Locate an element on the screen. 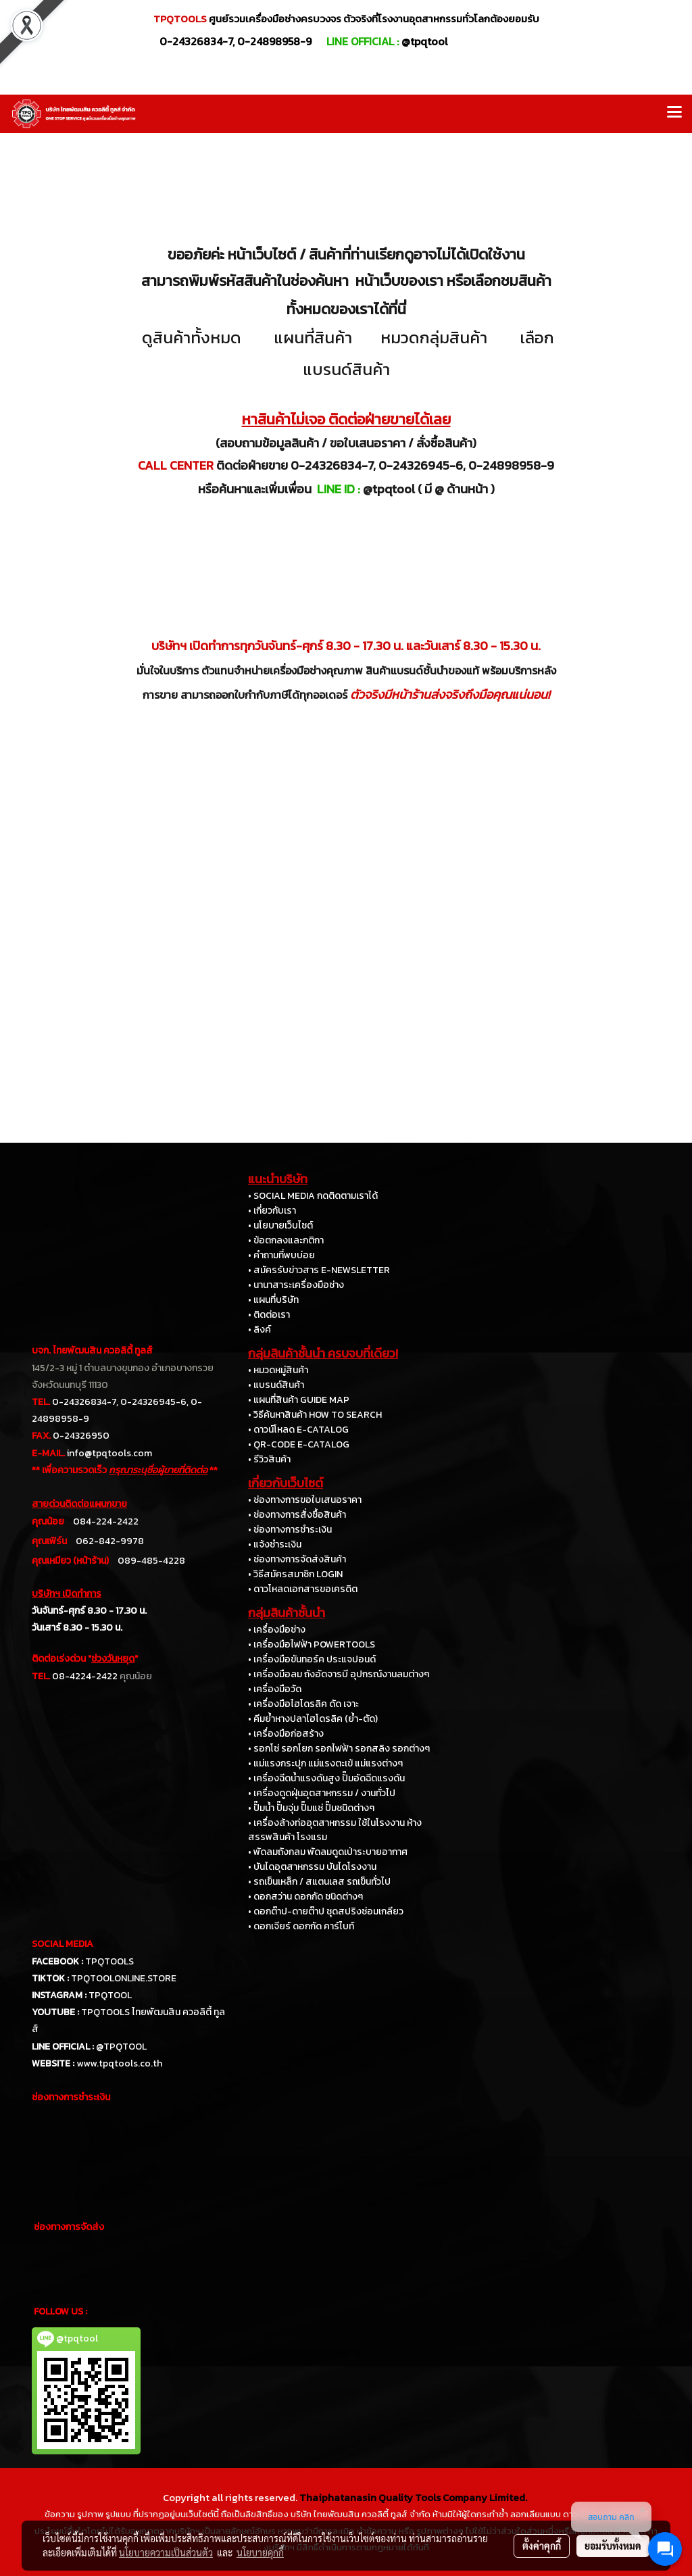 The width and height of the screenshot is (692, 2576). • SOCIAL MEDIA กดติดตามเราได้ is located at coordinates (313, 1196).